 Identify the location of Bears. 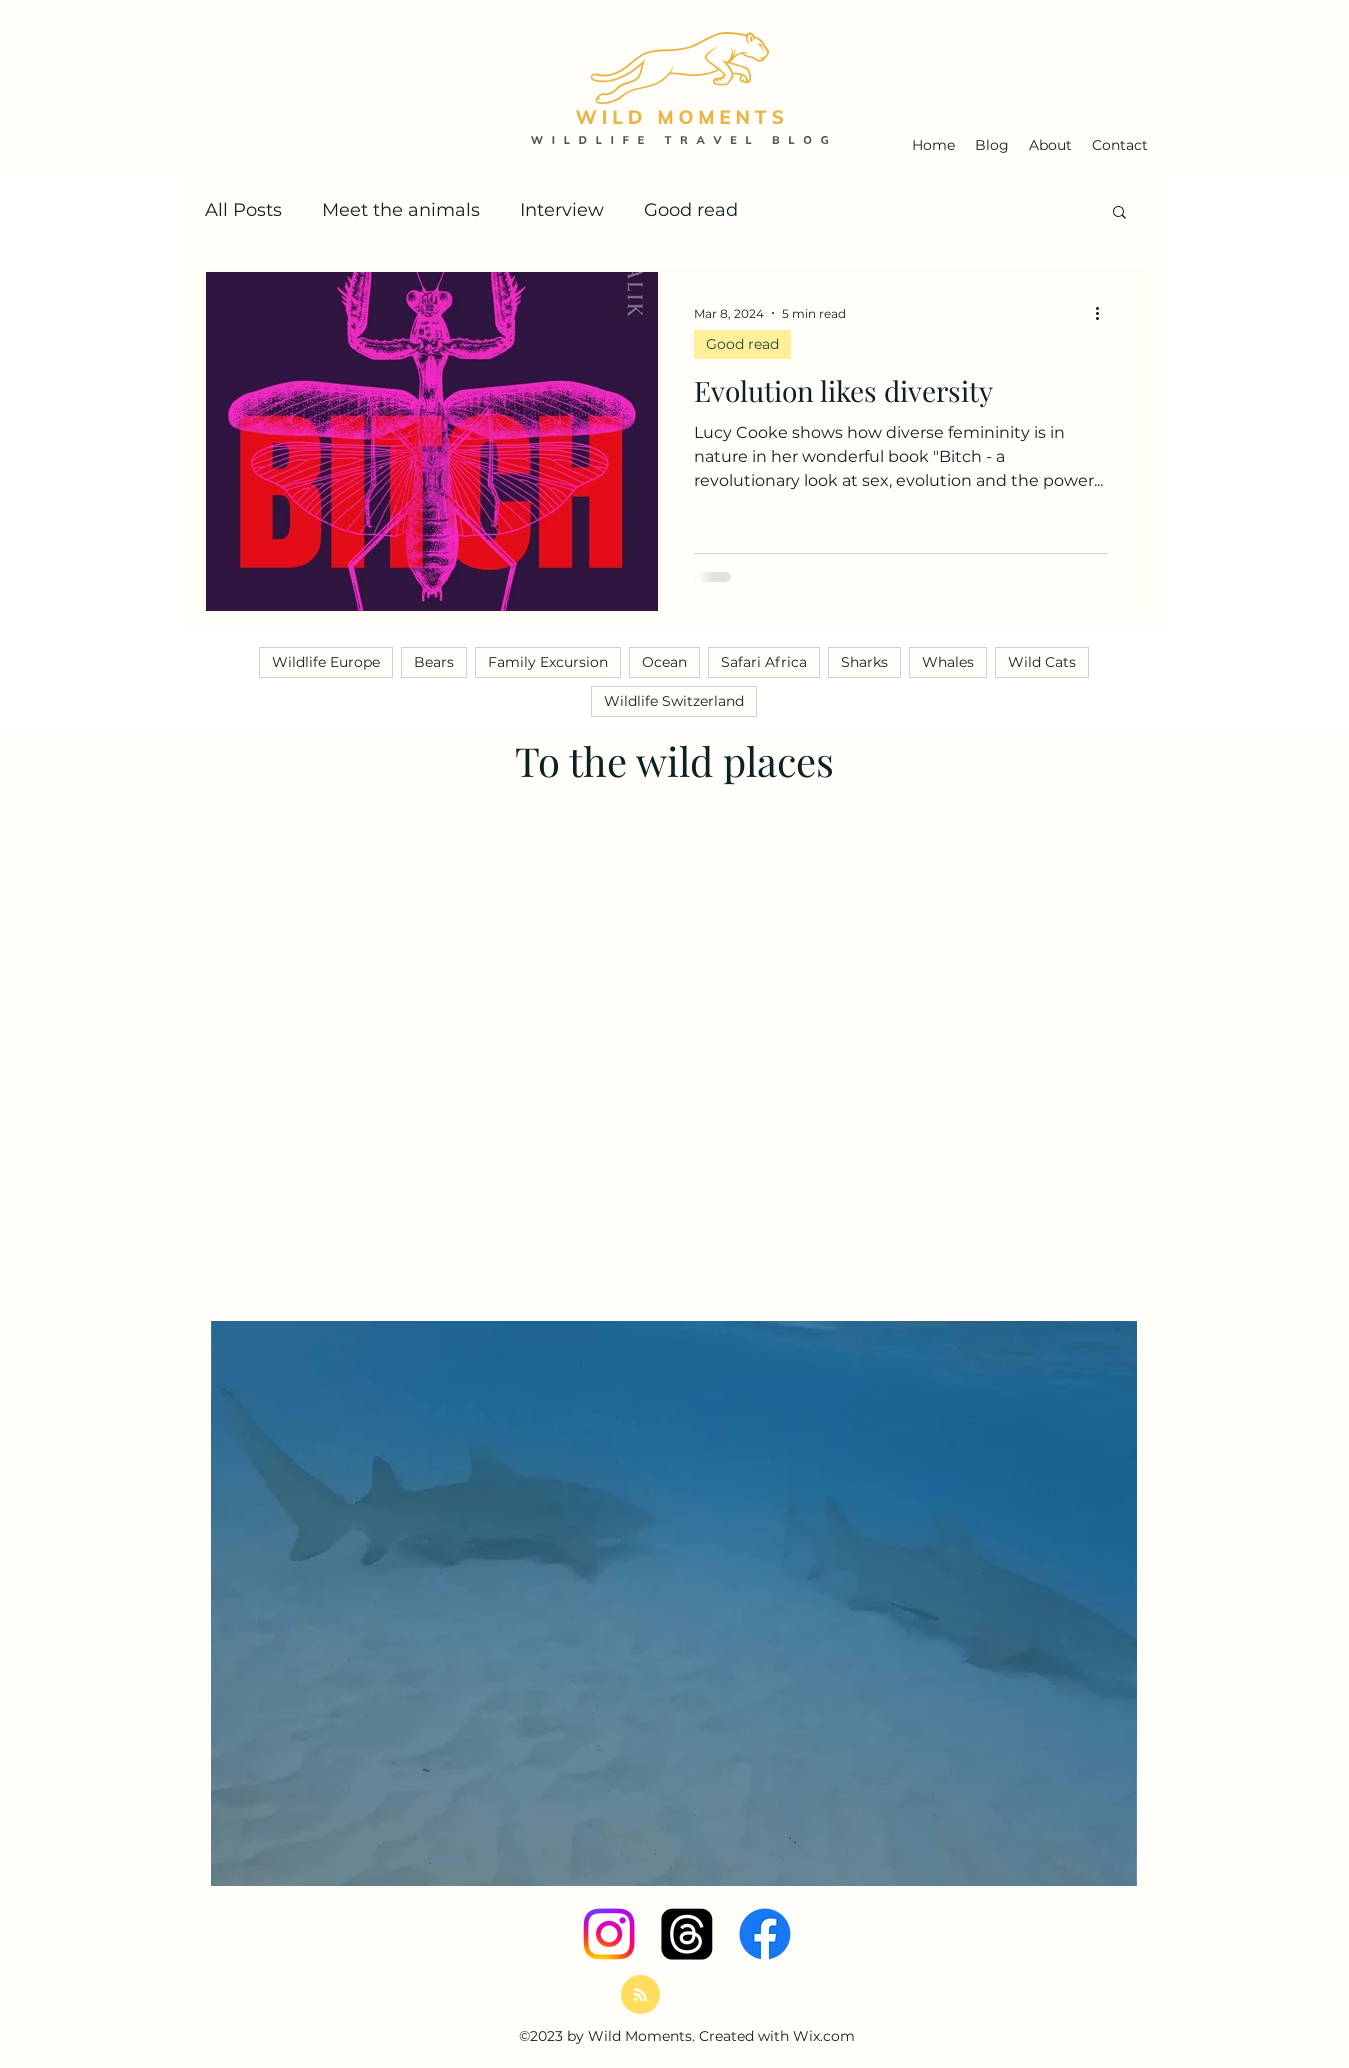
(434, 662).